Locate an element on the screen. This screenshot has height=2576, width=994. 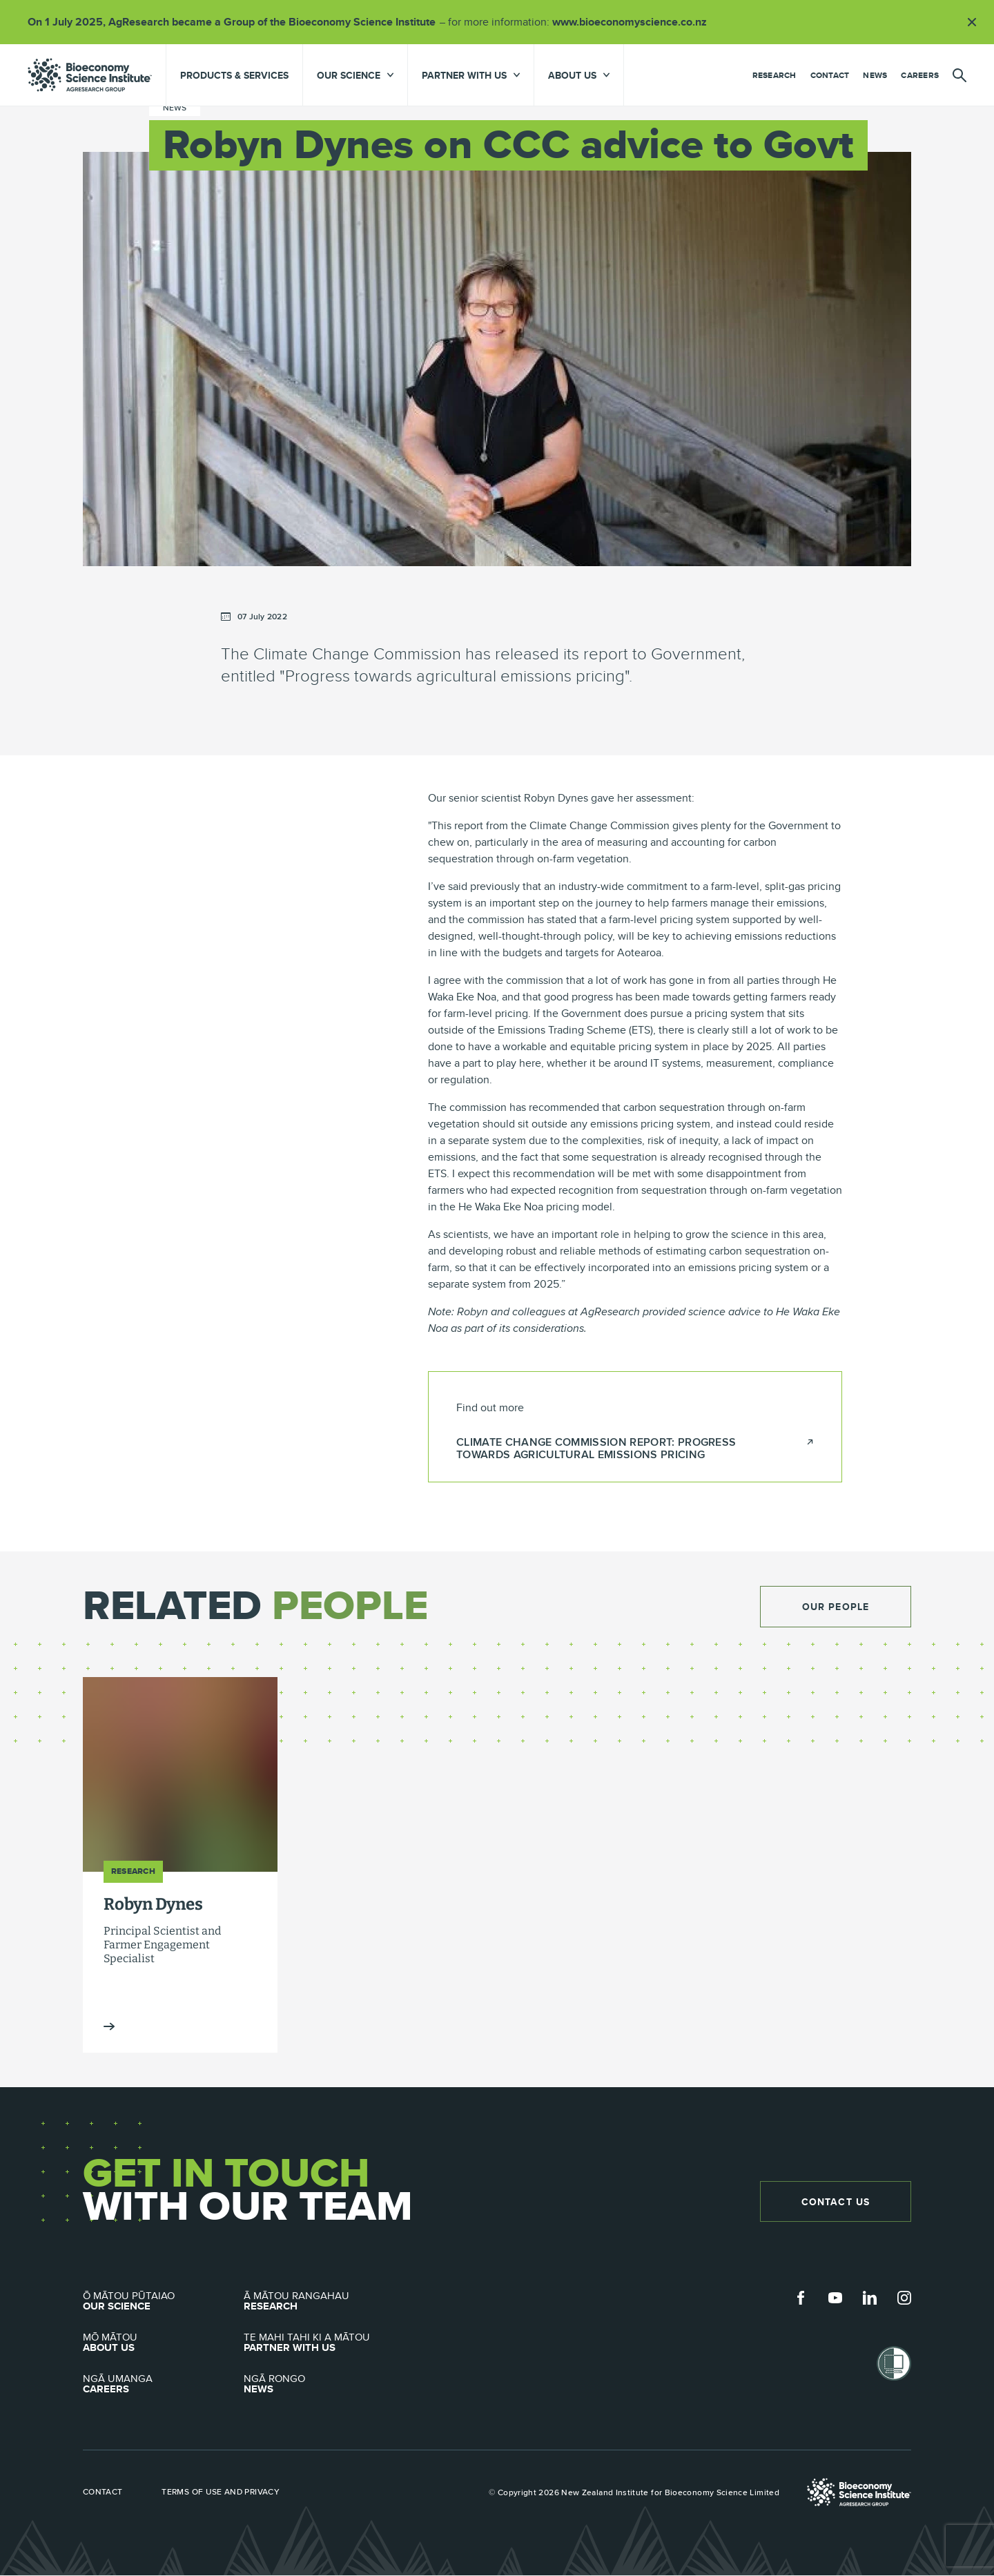
Partner with Us is located at coordinates (324, 2343).